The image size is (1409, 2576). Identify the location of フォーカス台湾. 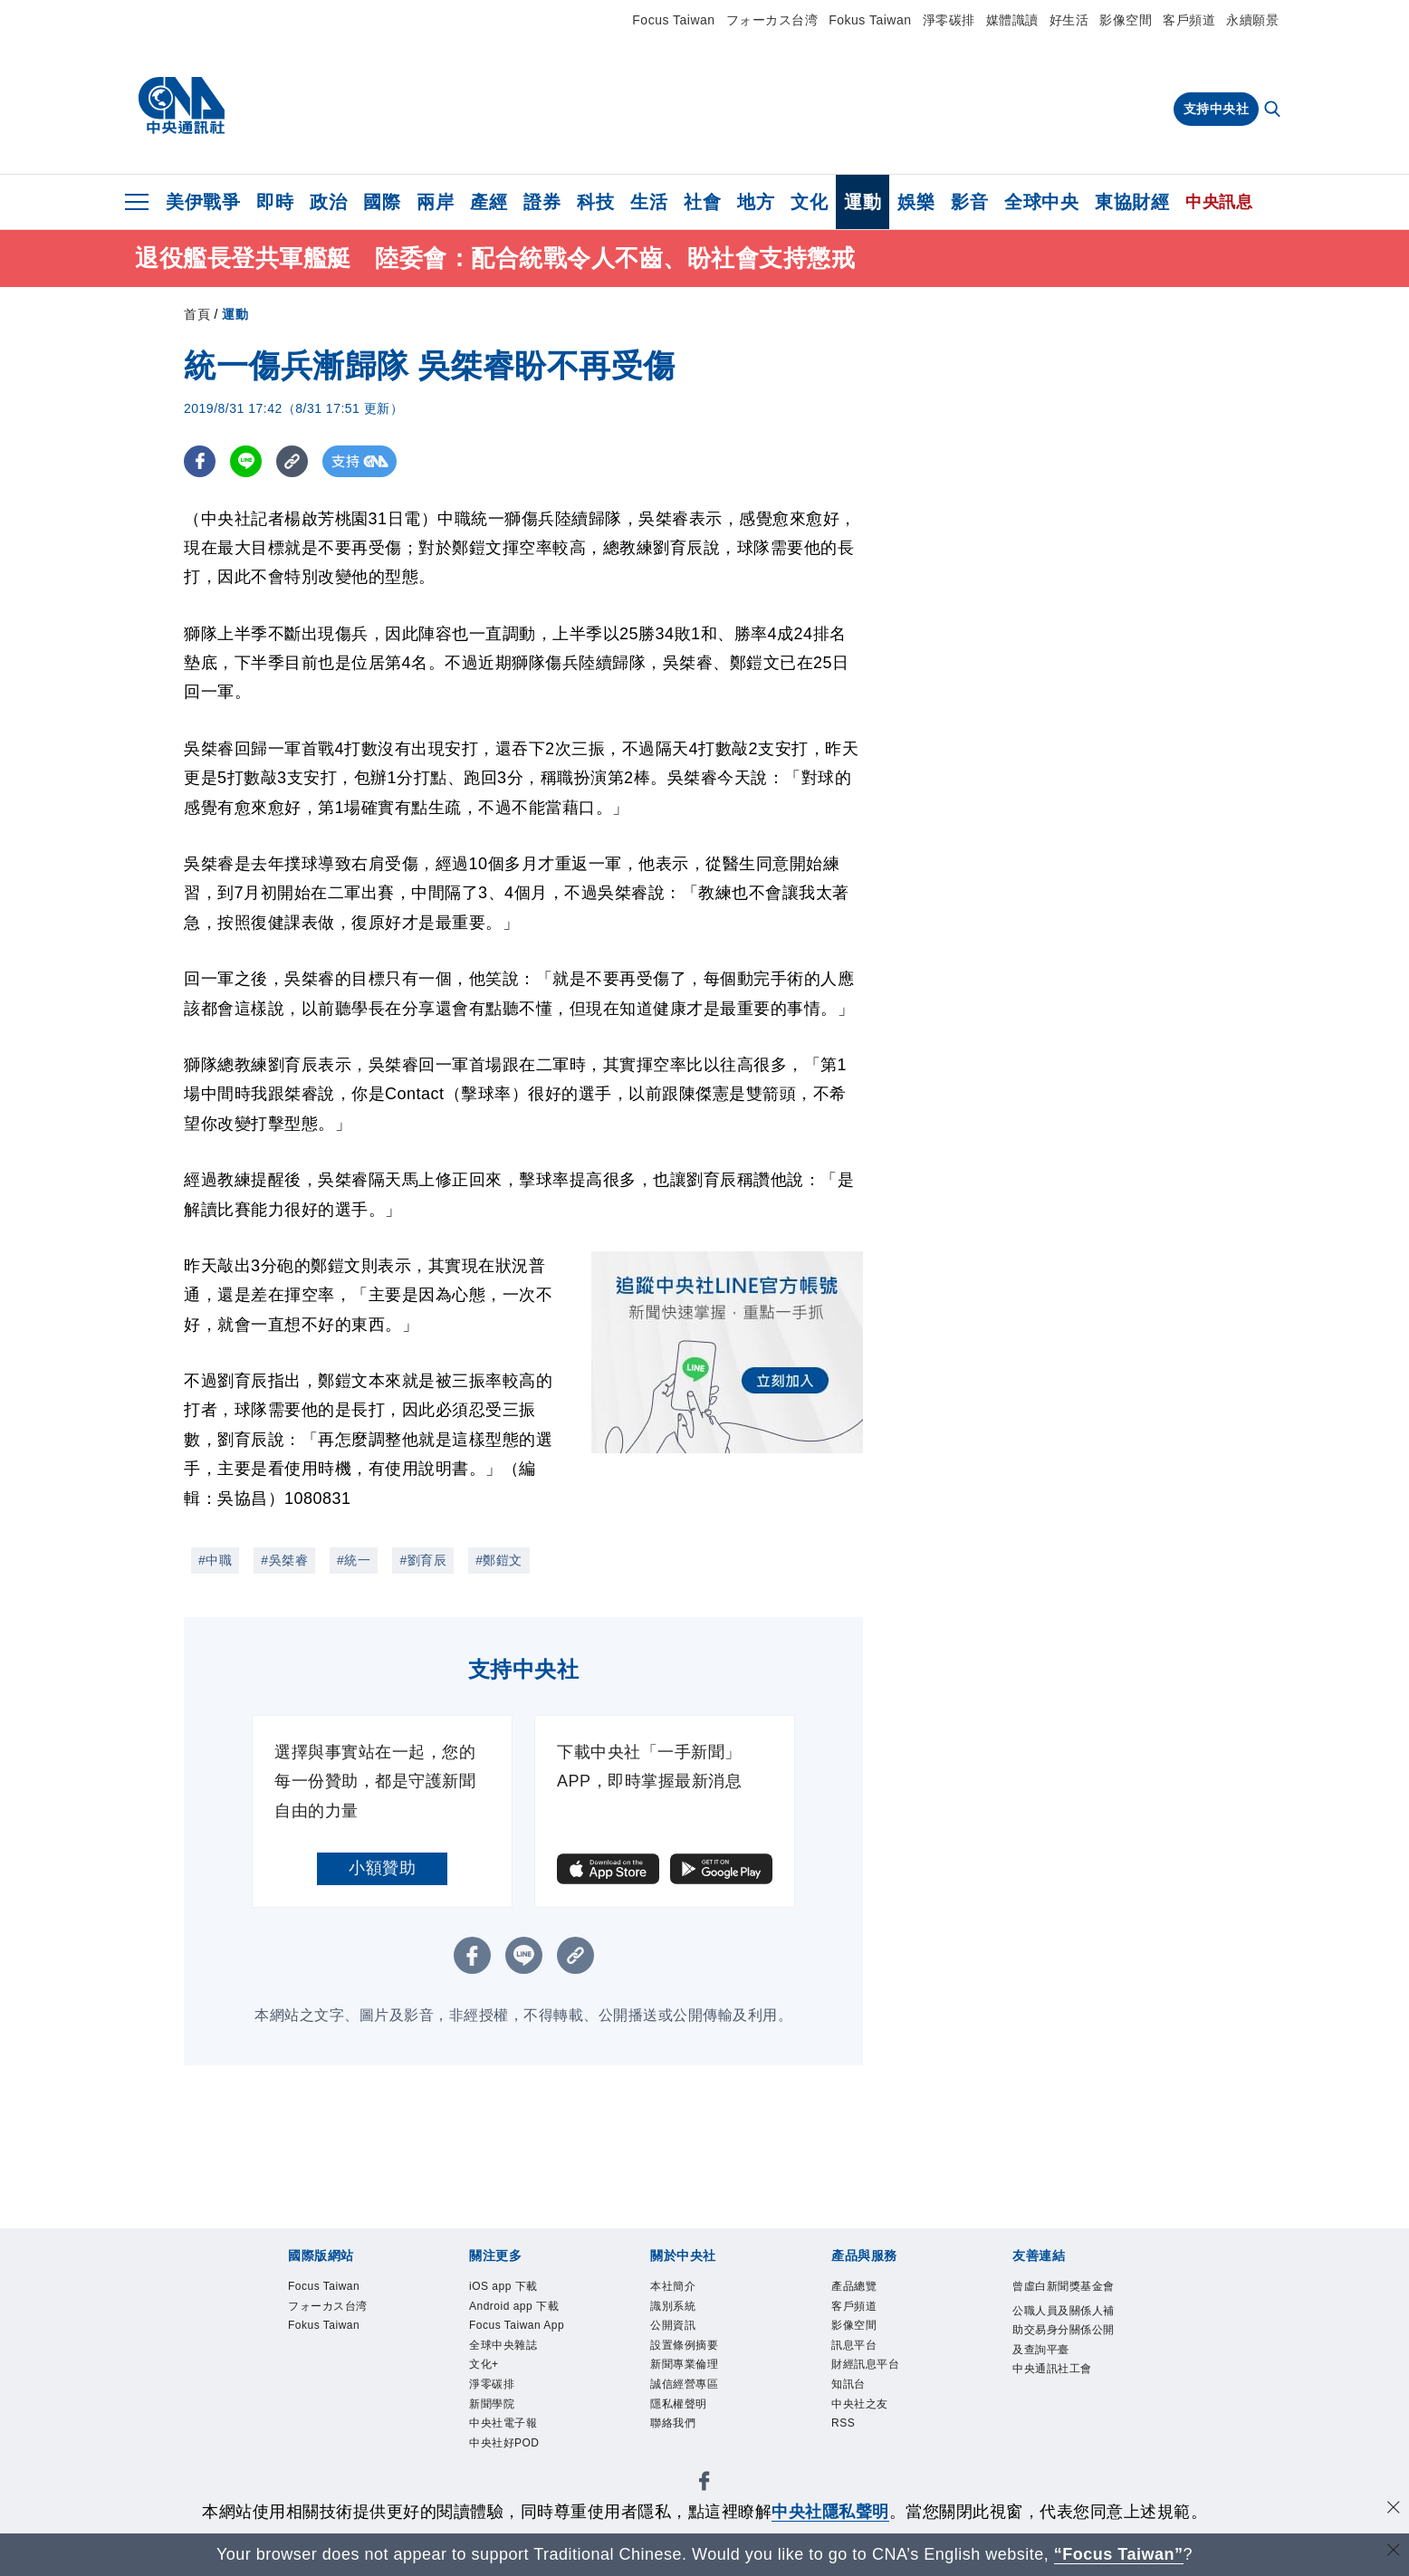
(772, 20).